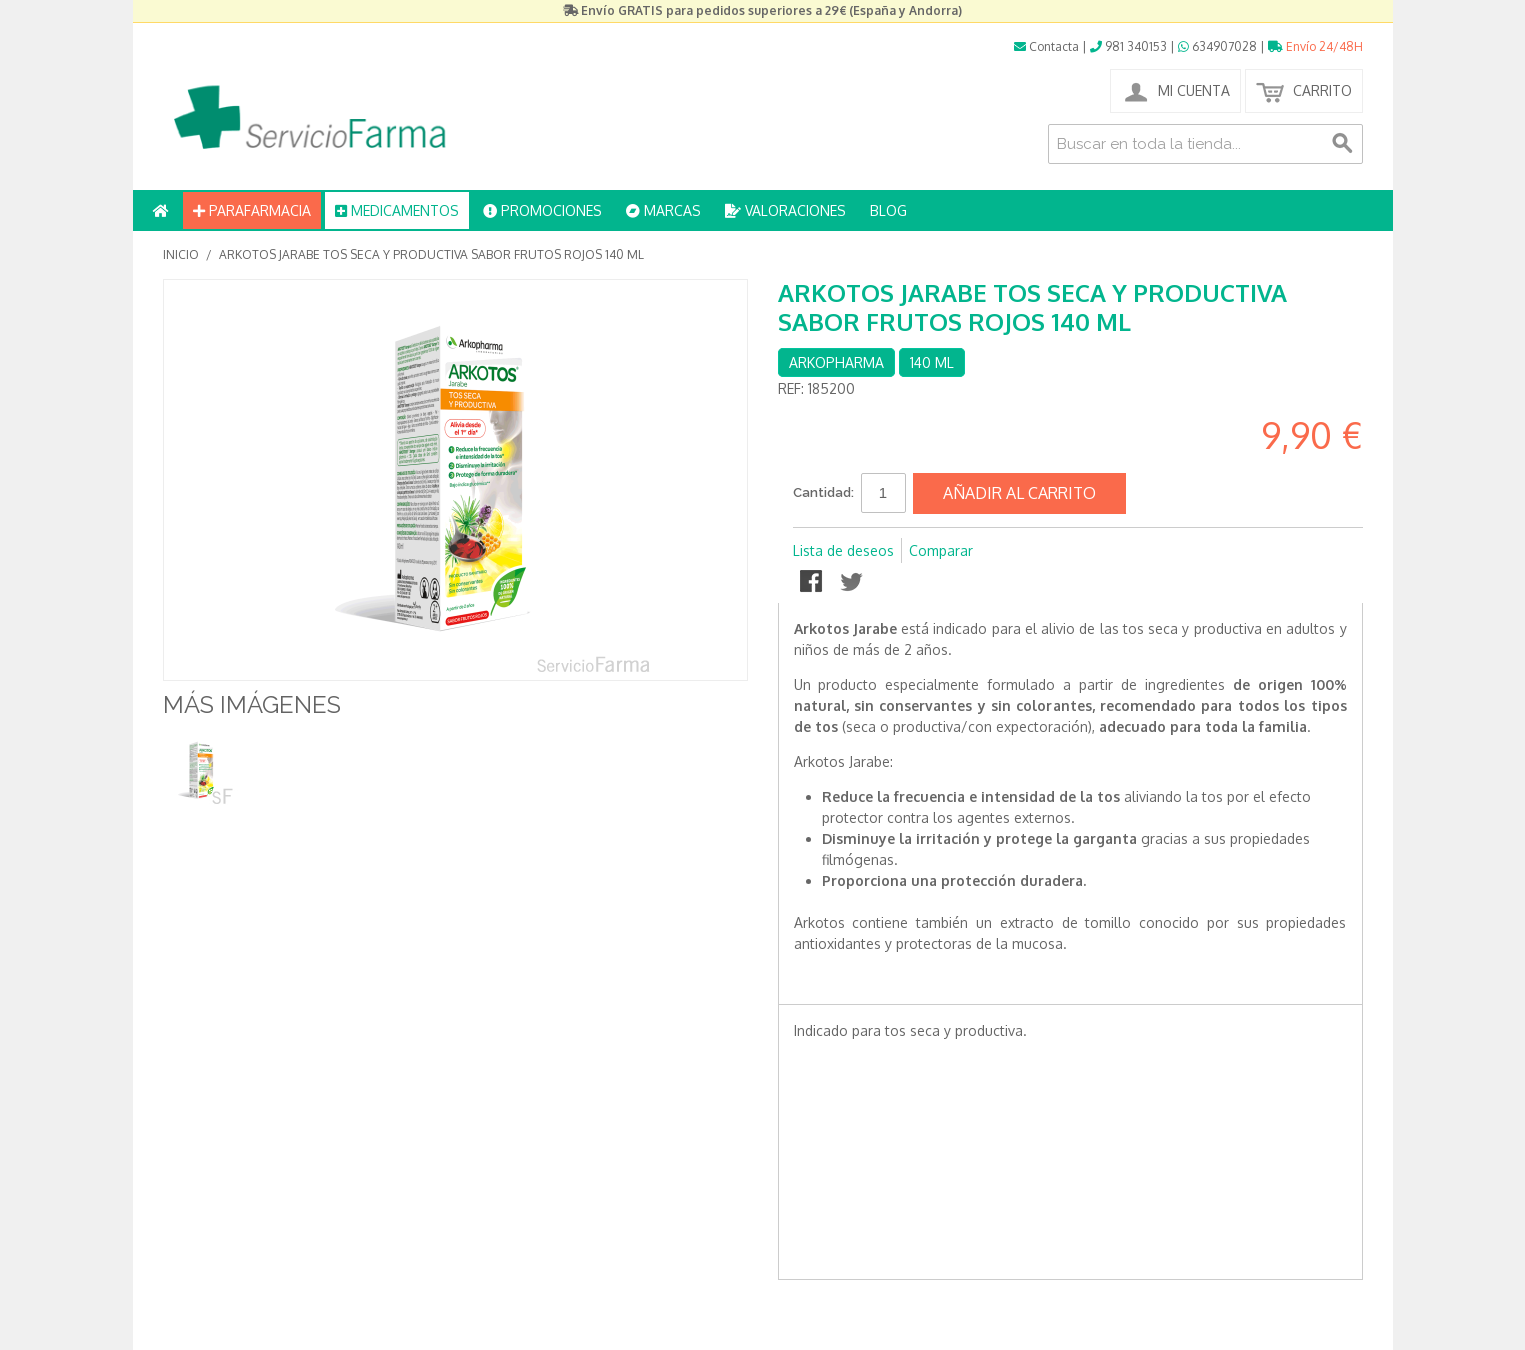 This screenshot has height=1350, width=1525. I want to click on Compartir en Facebook, so click(813, 583).